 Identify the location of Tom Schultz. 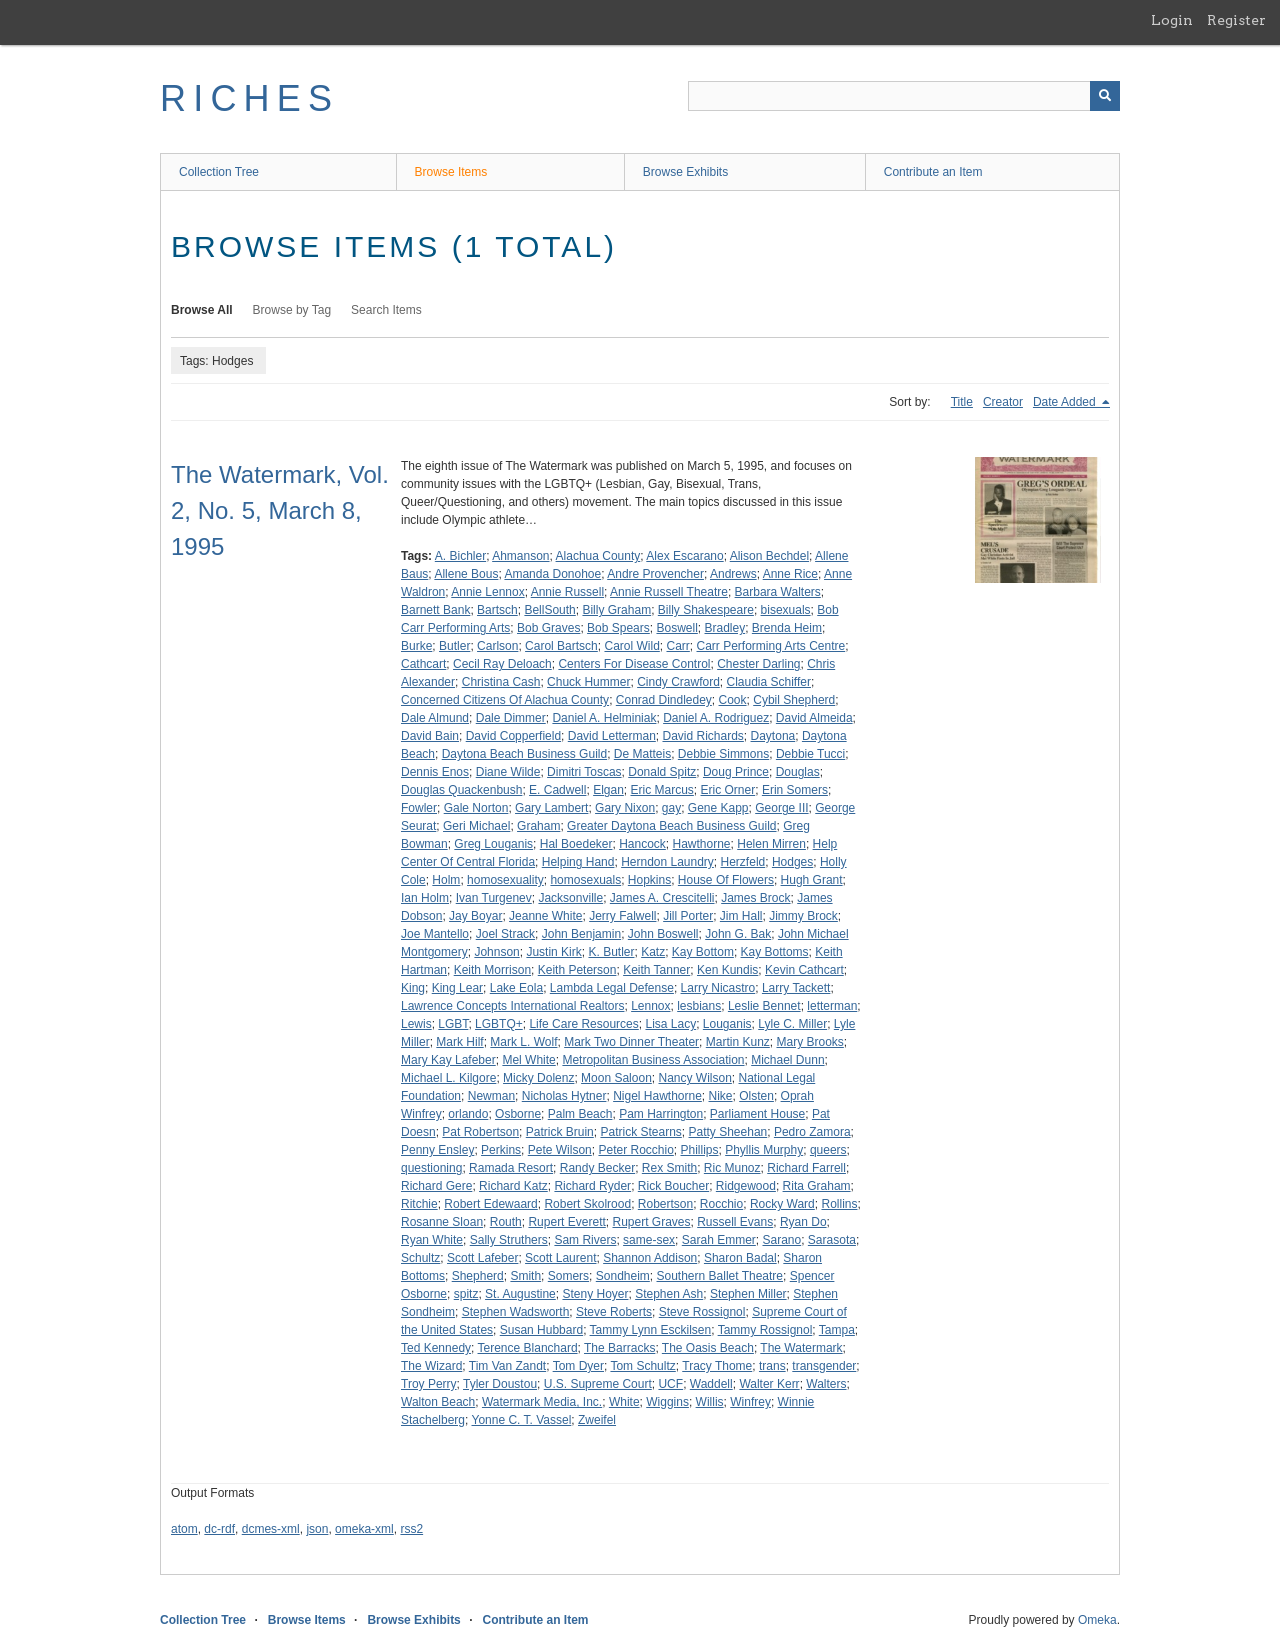
(642, 1366).